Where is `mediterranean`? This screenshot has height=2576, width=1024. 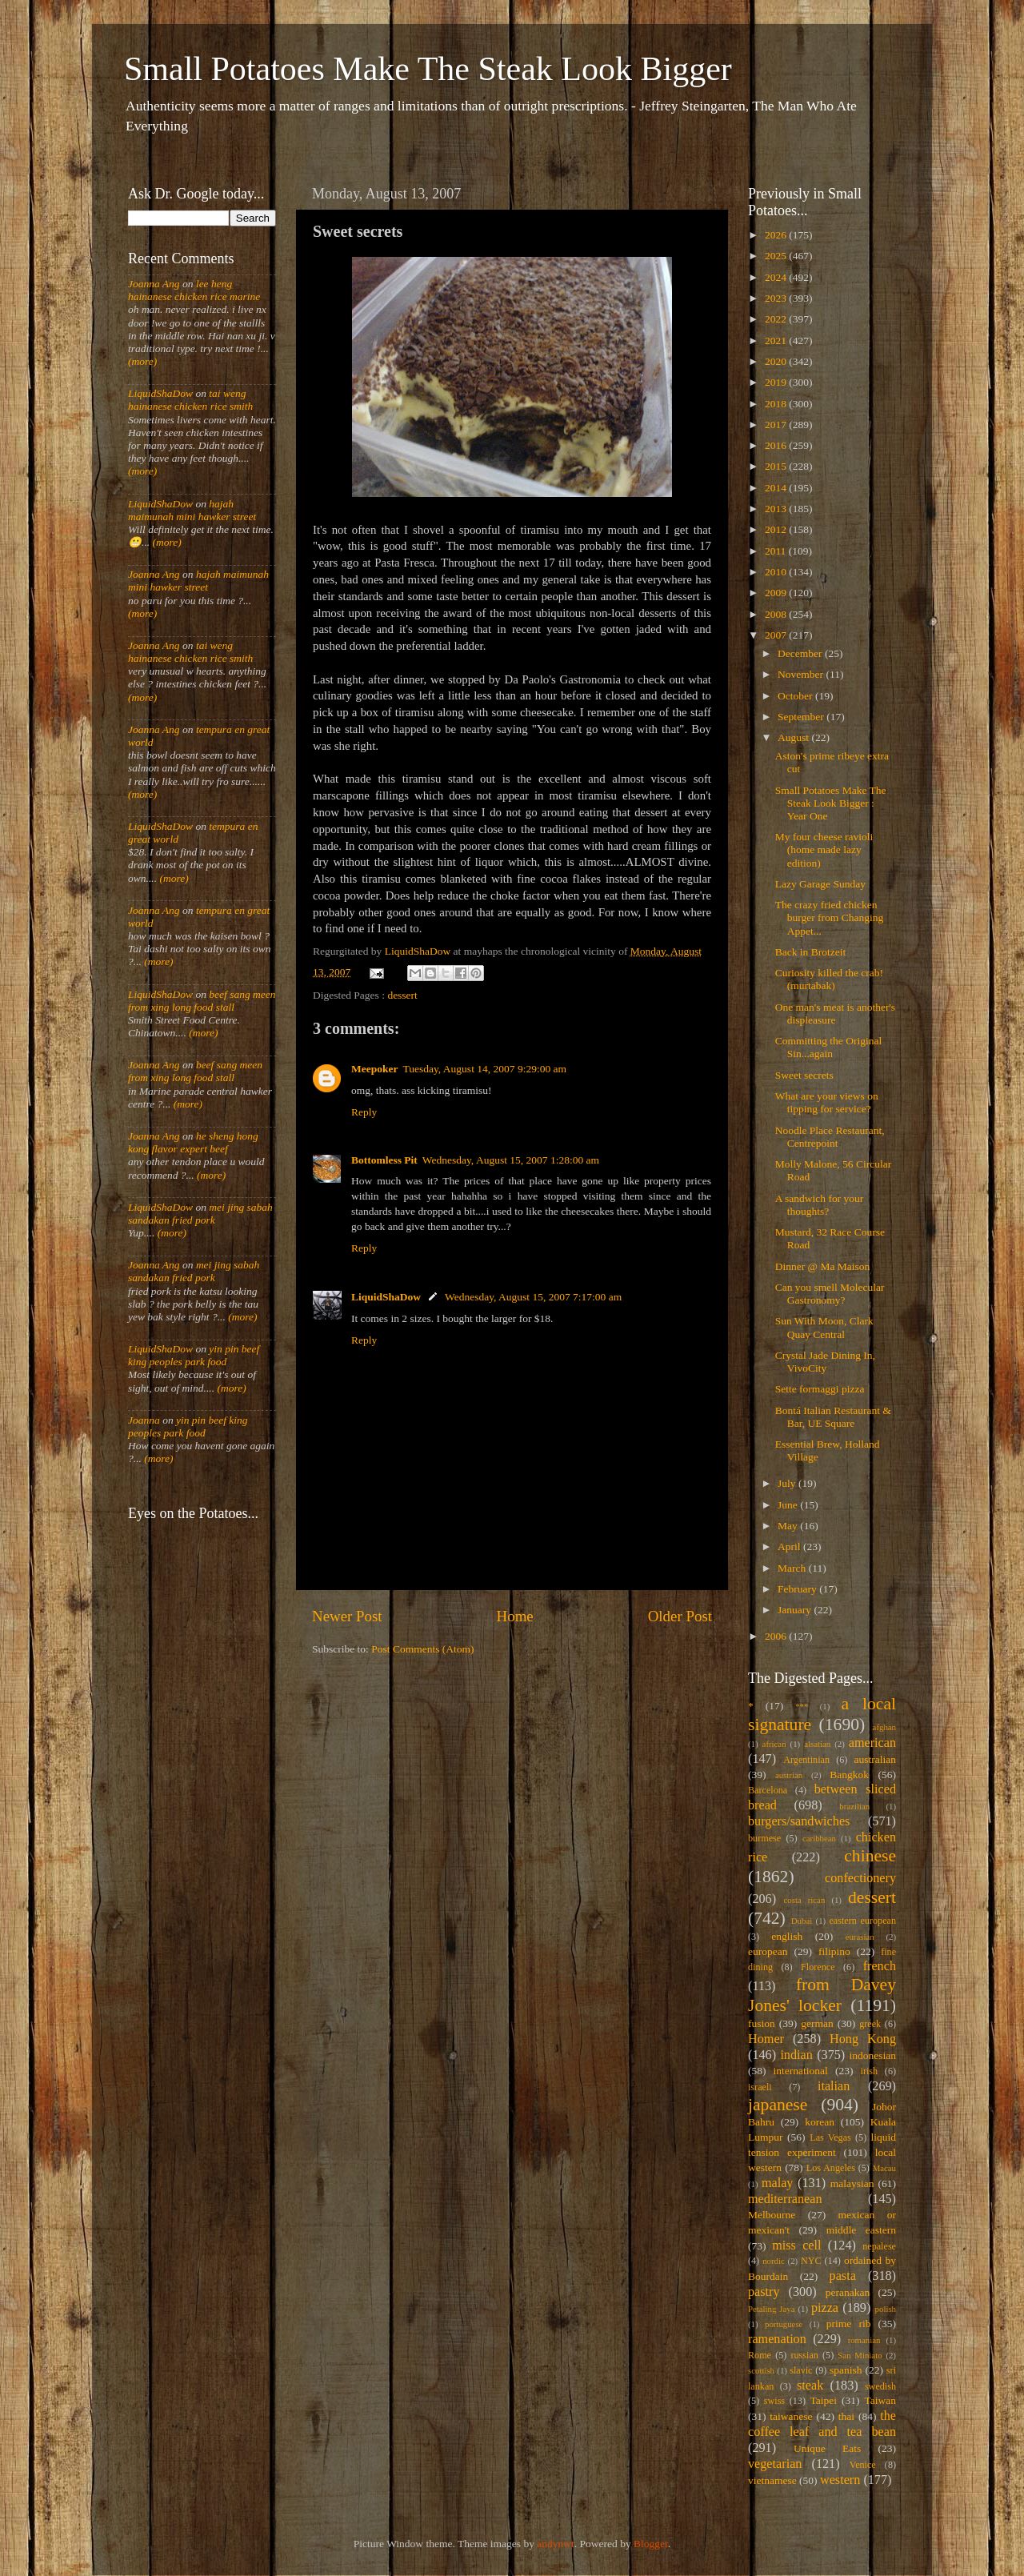
mediterranean is located at coordinates (785, 2199).